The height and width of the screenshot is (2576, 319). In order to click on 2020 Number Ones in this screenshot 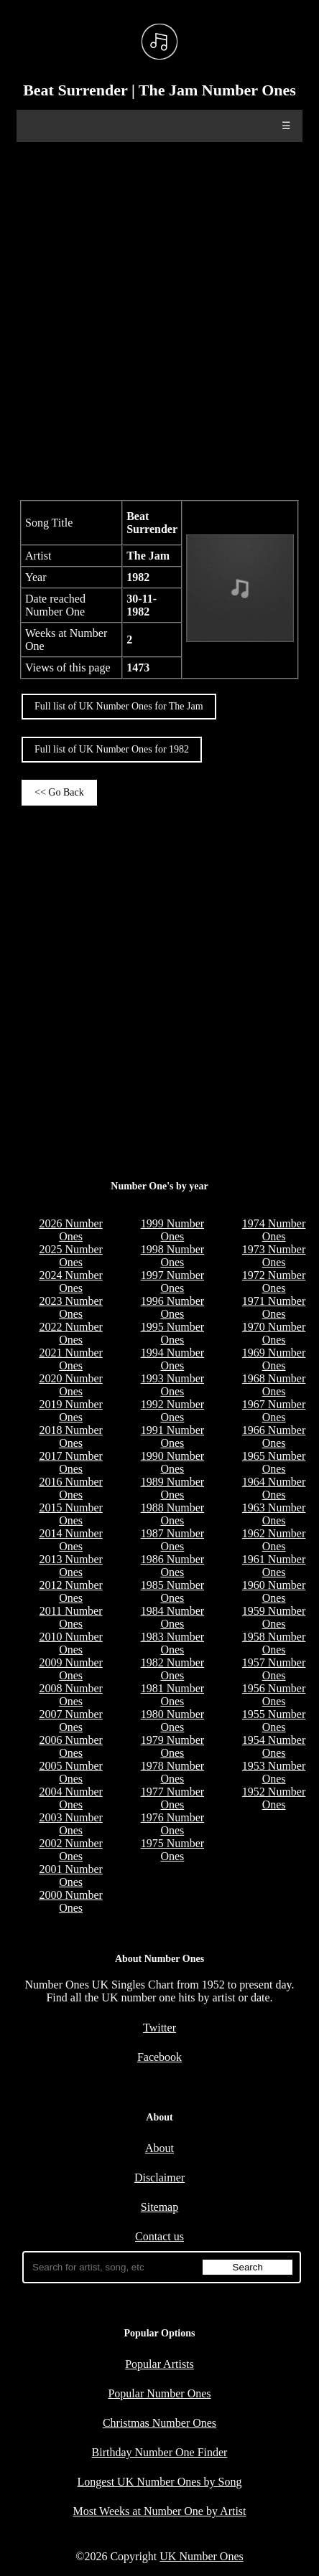, I will do `click(70, 1384)`.